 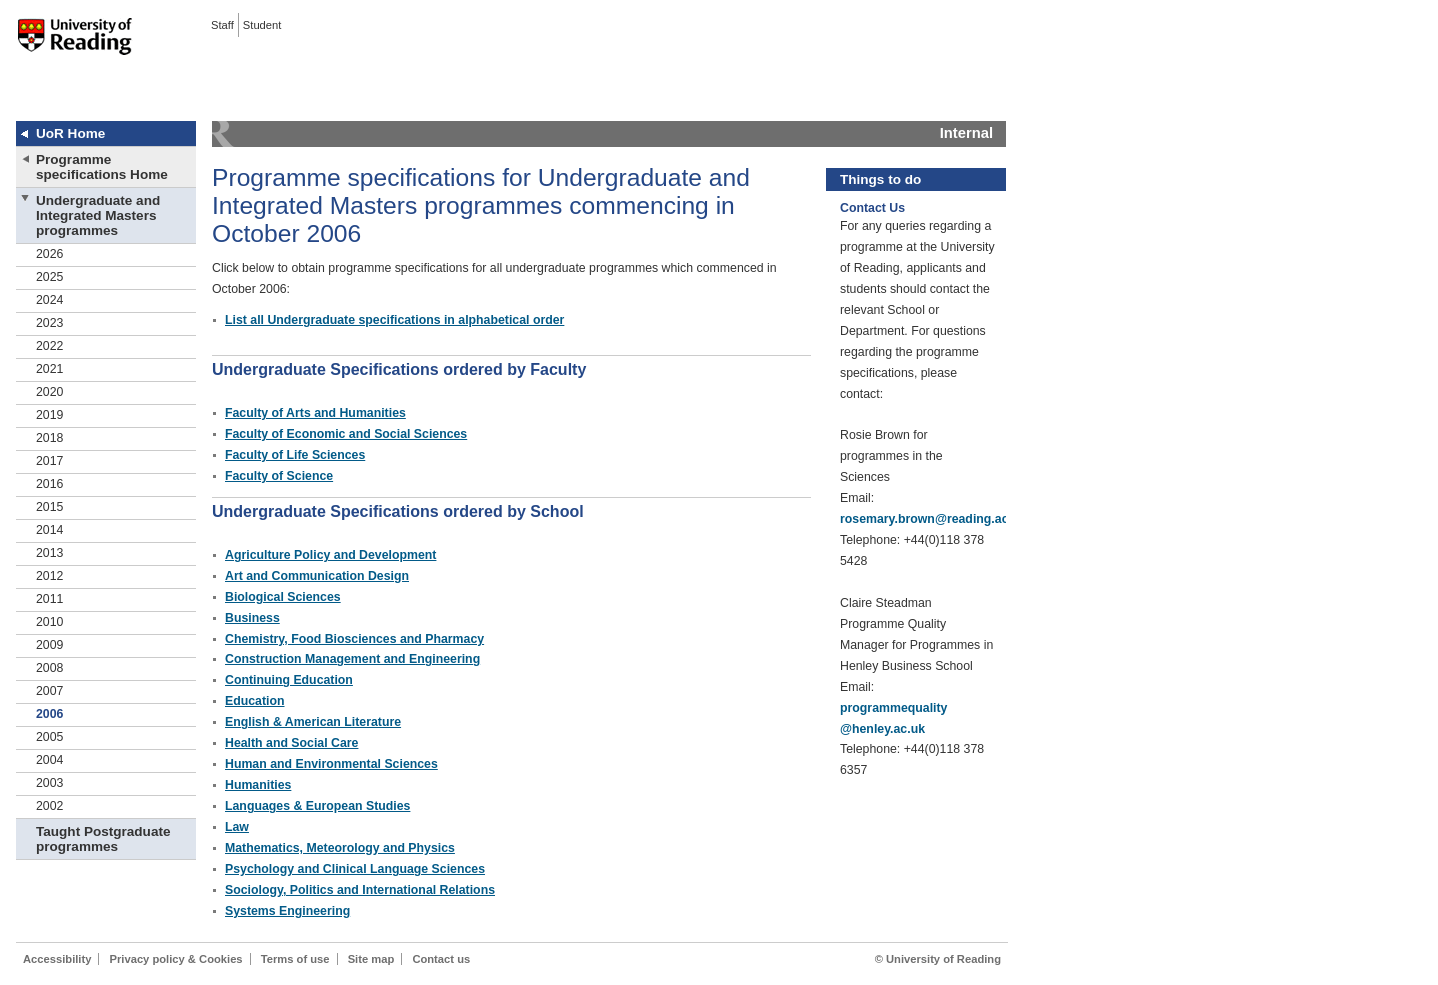 I want to click on 2011, so click(x=49, y=599).